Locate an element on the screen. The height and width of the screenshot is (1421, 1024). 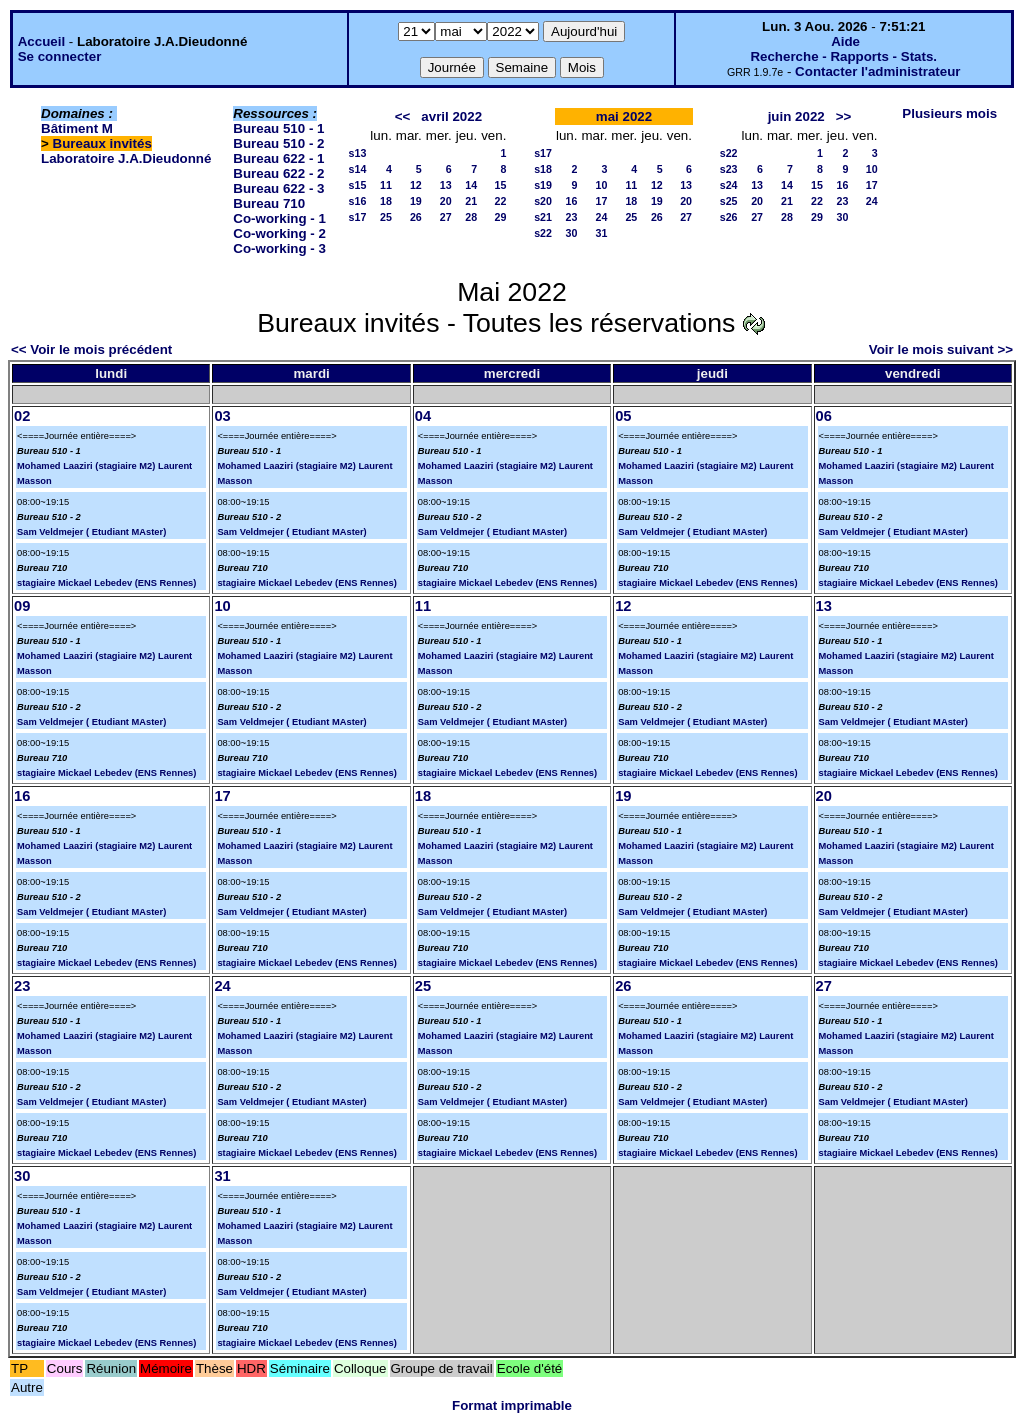
04 is located at coordinates (423, 416).